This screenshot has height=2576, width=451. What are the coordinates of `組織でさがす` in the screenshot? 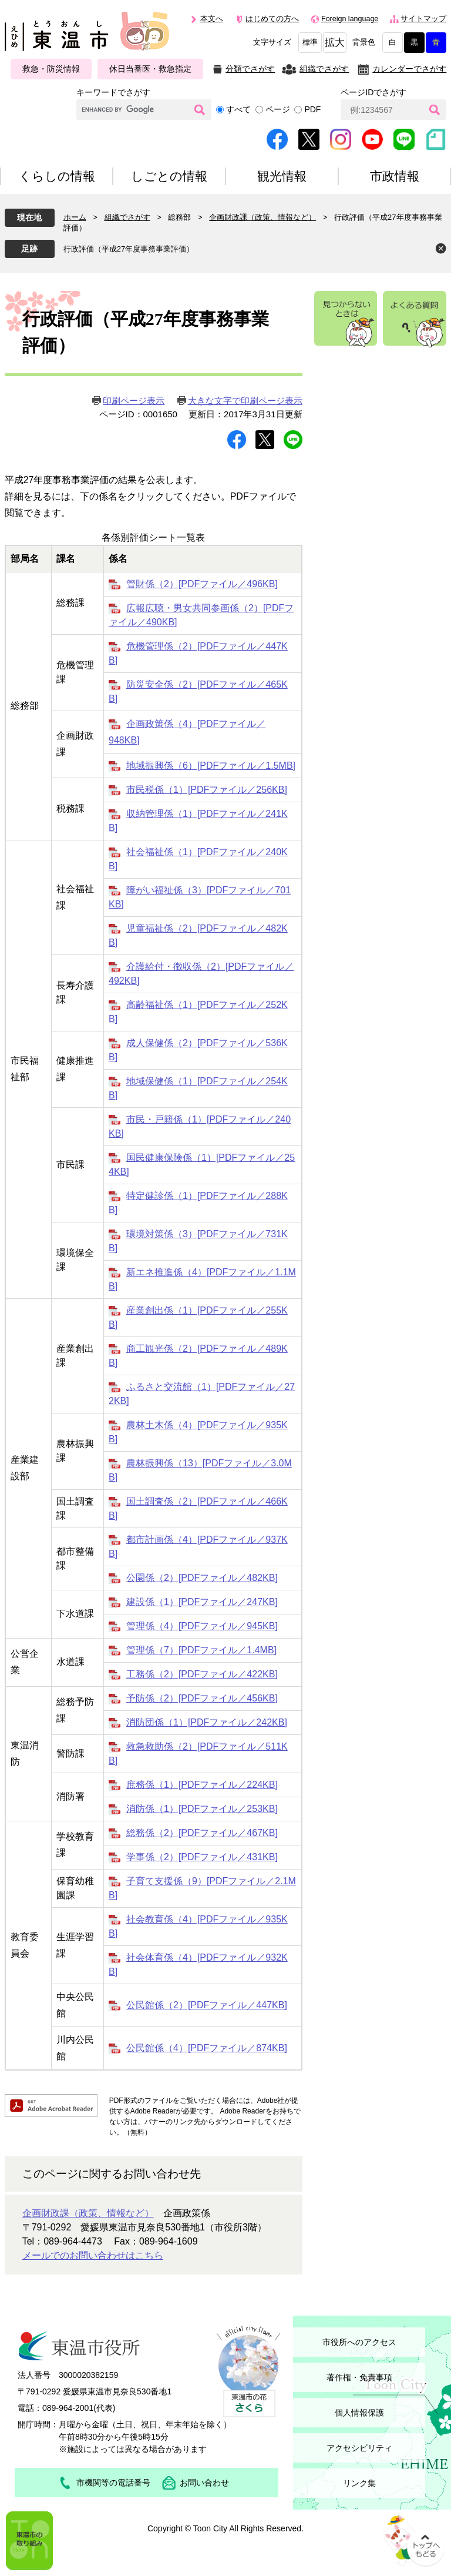 It's located at (324, 68).